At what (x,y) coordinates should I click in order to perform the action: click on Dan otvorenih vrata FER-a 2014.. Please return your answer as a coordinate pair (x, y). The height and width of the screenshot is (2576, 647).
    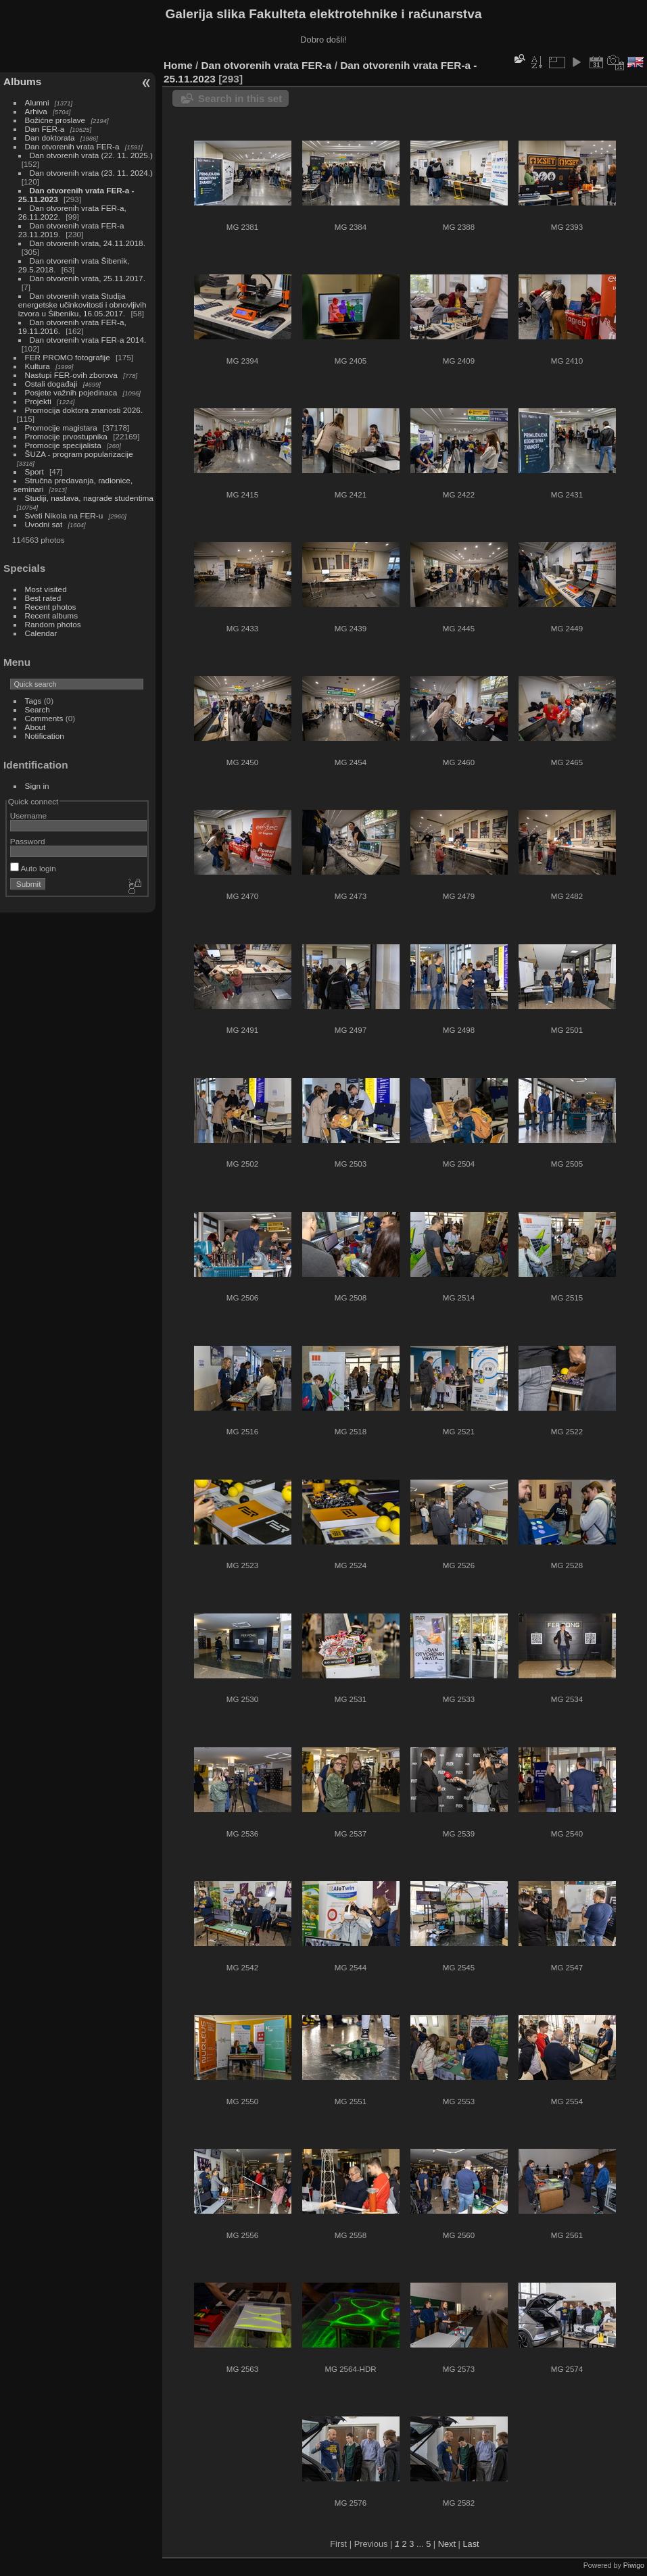
    Looking at the image, I should click on (88, 339).